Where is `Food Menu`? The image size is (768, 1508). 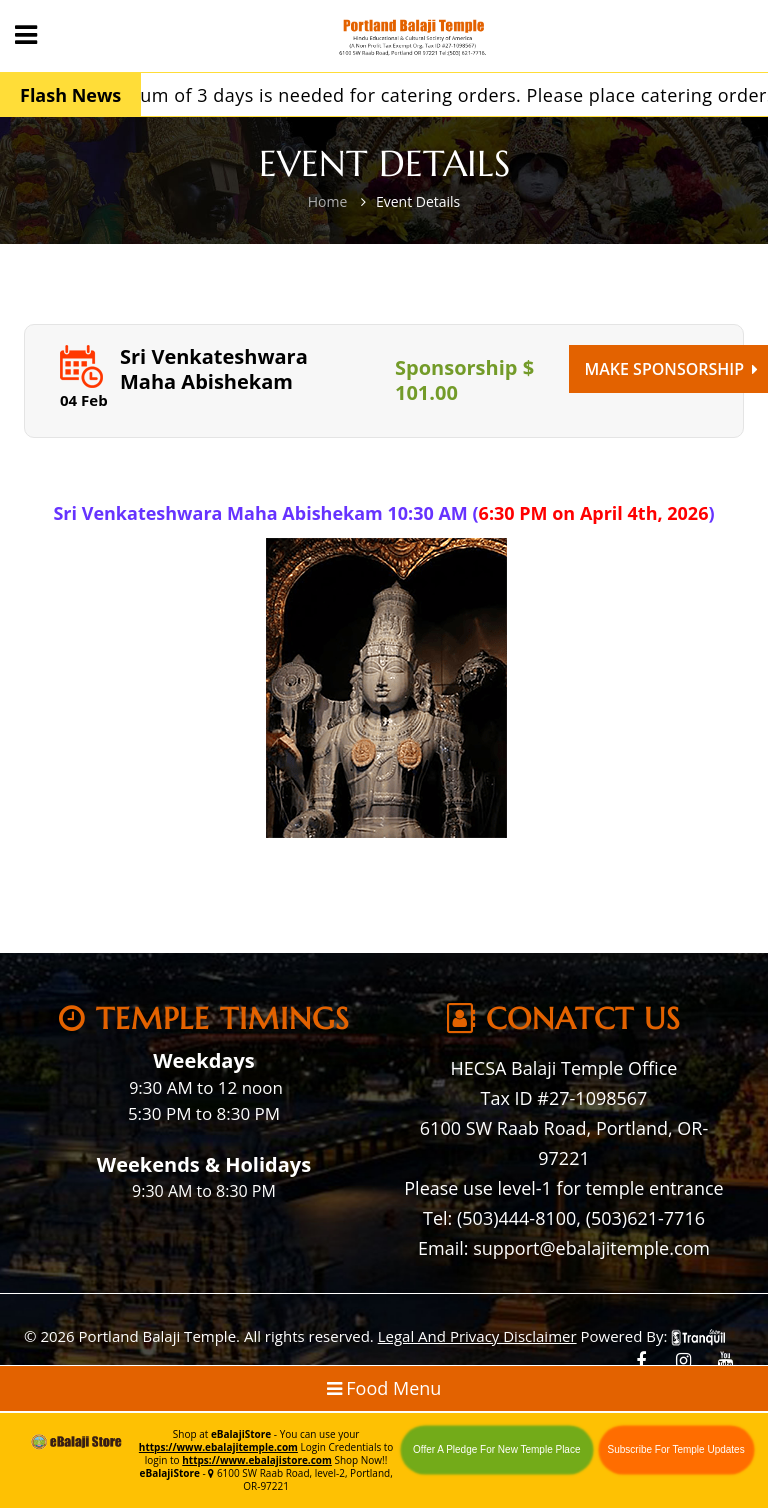
Food Menu is located at coordinates (384, 1388).